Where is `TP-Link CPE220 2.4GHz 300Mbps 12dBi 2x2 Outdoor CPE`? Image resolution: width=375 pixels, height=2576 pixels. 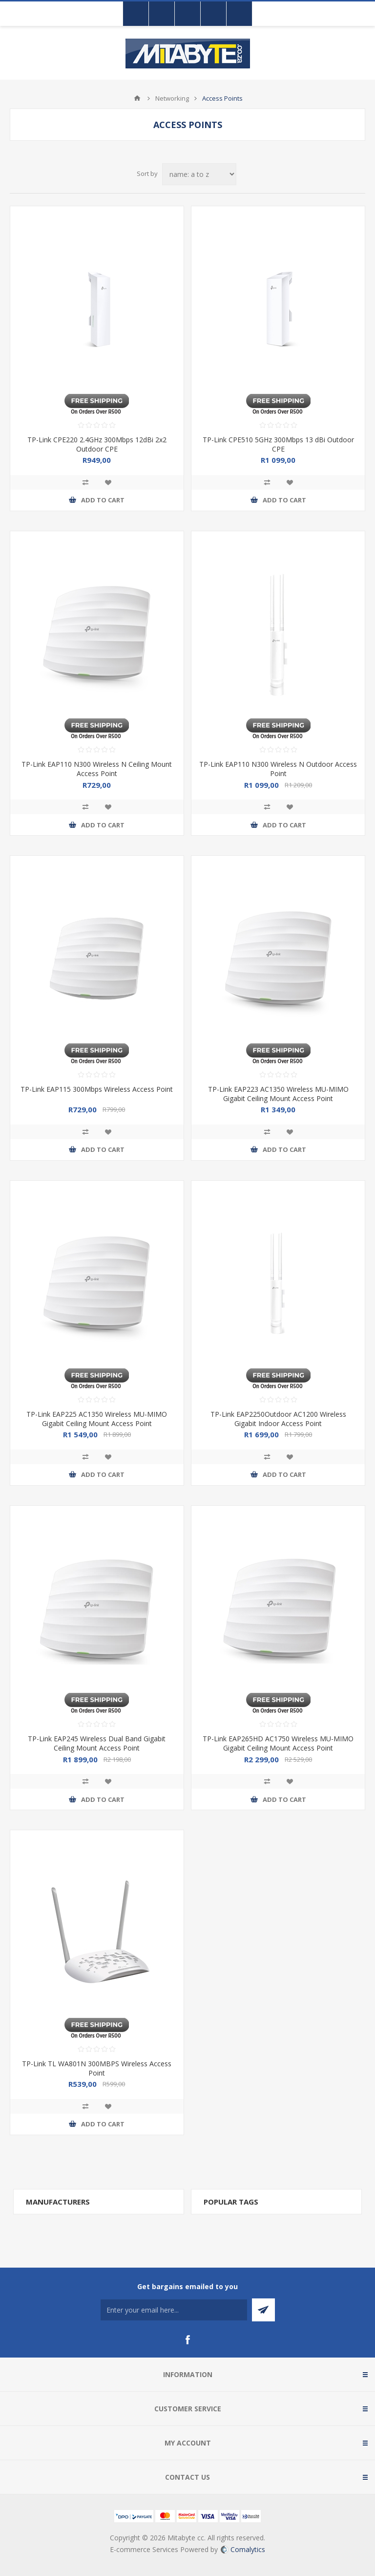 TP-Link CPE220 2.4GHz 300Mbps 12dBi 2x2 Outdoor CPE is located at coordinates (97, 444).